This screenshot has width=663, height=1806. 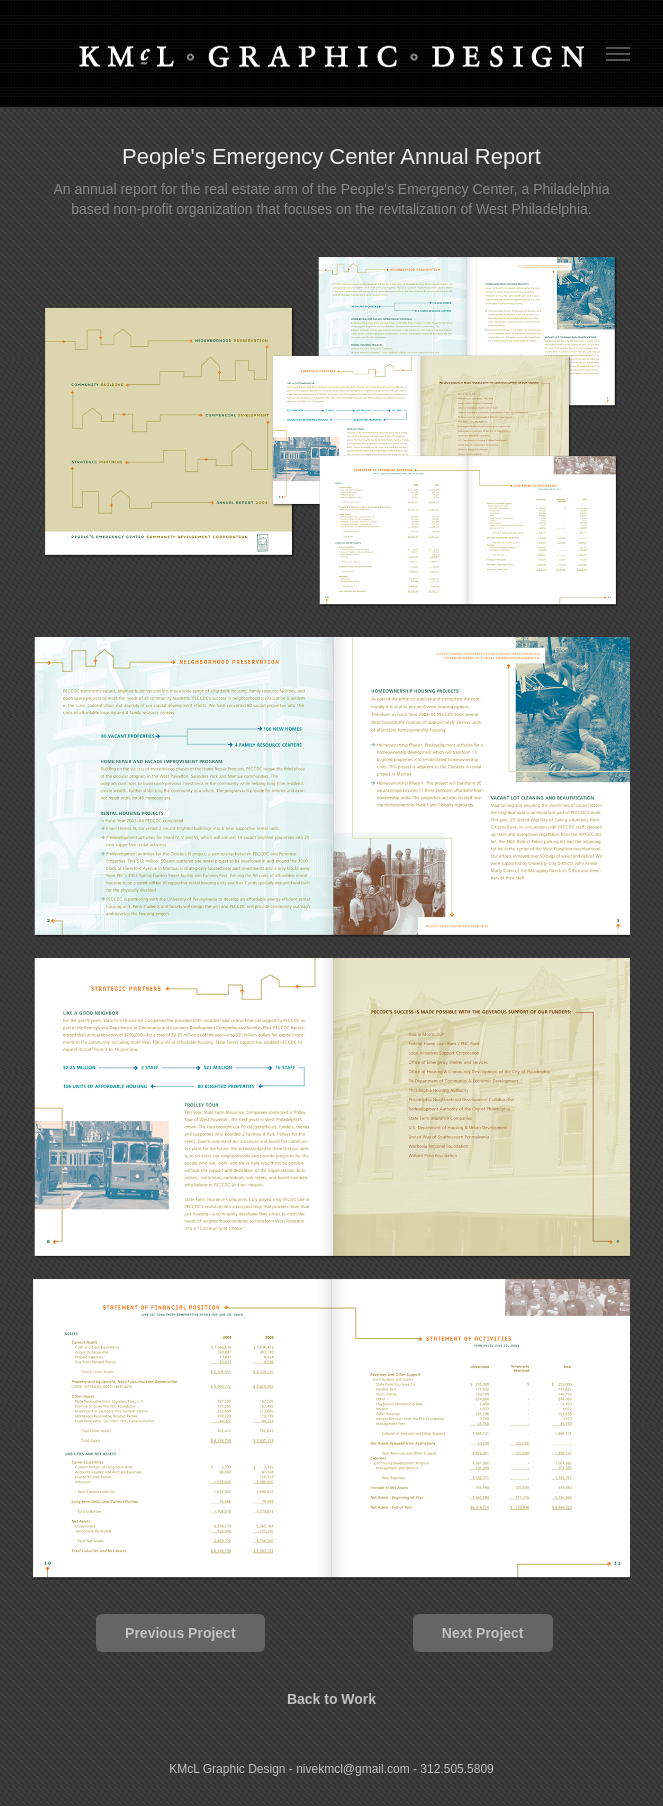 I want to click on Next Project, so click(x=483, y=1633).